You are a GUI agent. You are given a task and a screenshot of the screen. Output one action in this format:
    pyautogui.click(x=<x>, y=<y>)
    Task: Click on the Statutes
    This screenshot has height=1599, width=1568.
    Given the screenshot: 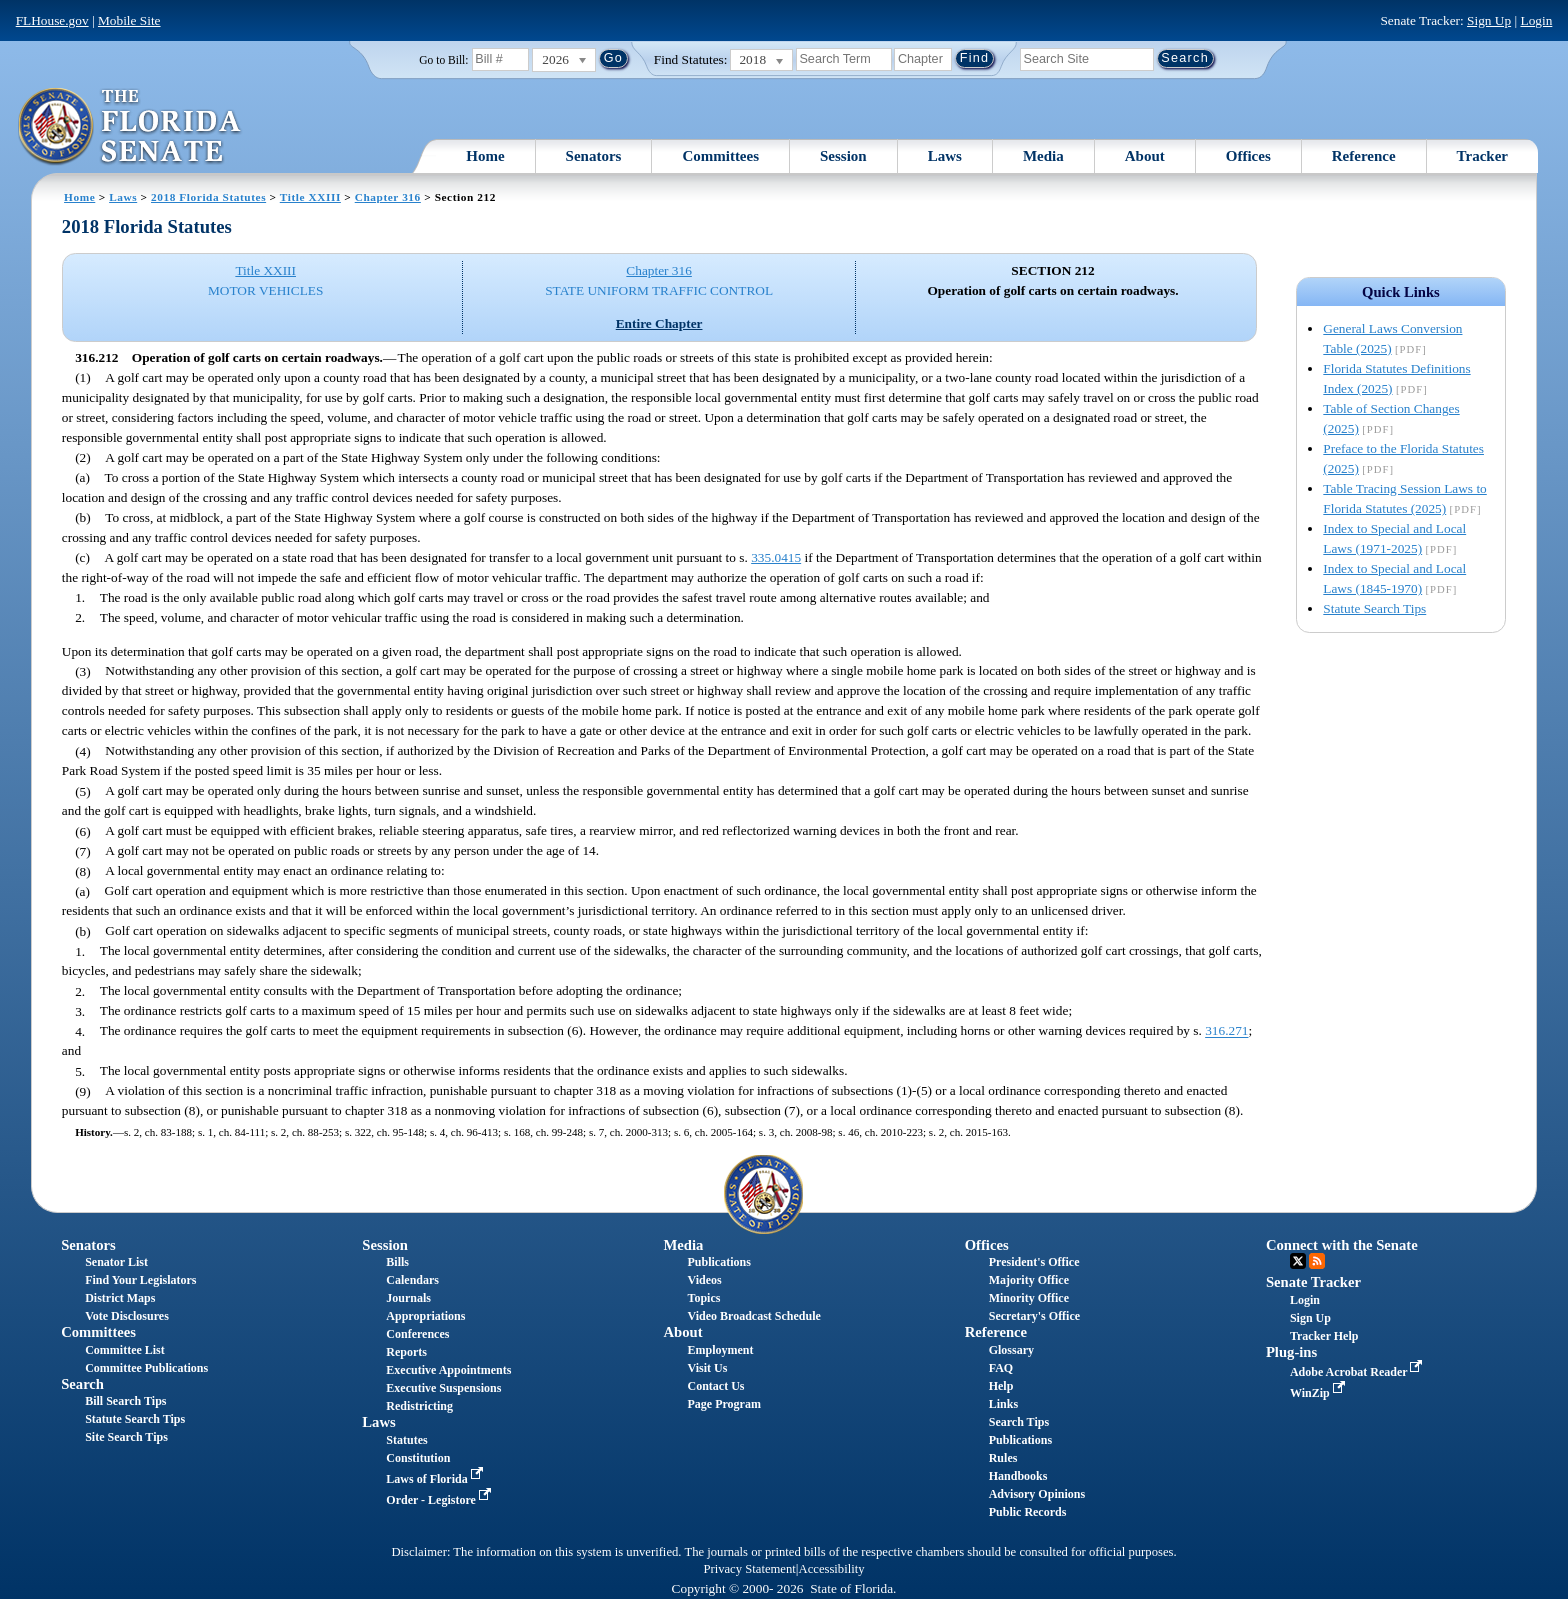 What is the action you would take?
    pyautogui.click(x=406, y=1440)
    